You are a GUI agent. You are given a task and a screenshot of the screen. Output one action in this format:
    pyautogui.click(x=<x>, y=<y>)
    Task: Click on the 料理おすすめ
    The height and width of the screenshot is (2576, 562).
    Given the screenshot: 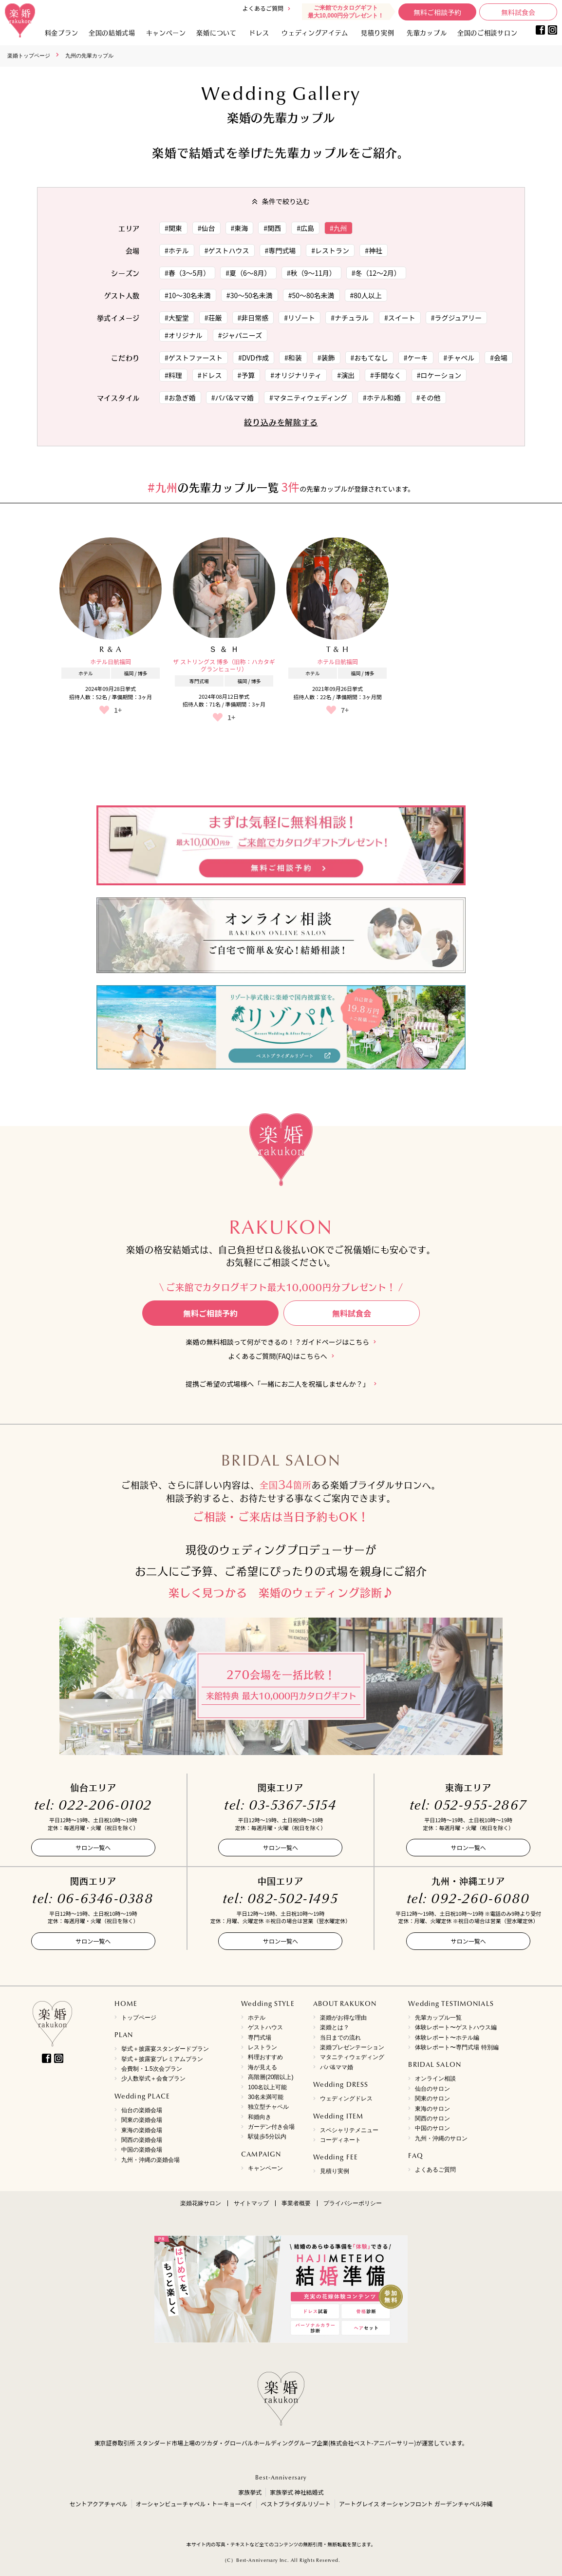 What is the action you would take?
    pyautogui.click(x=265, y=2057)
    